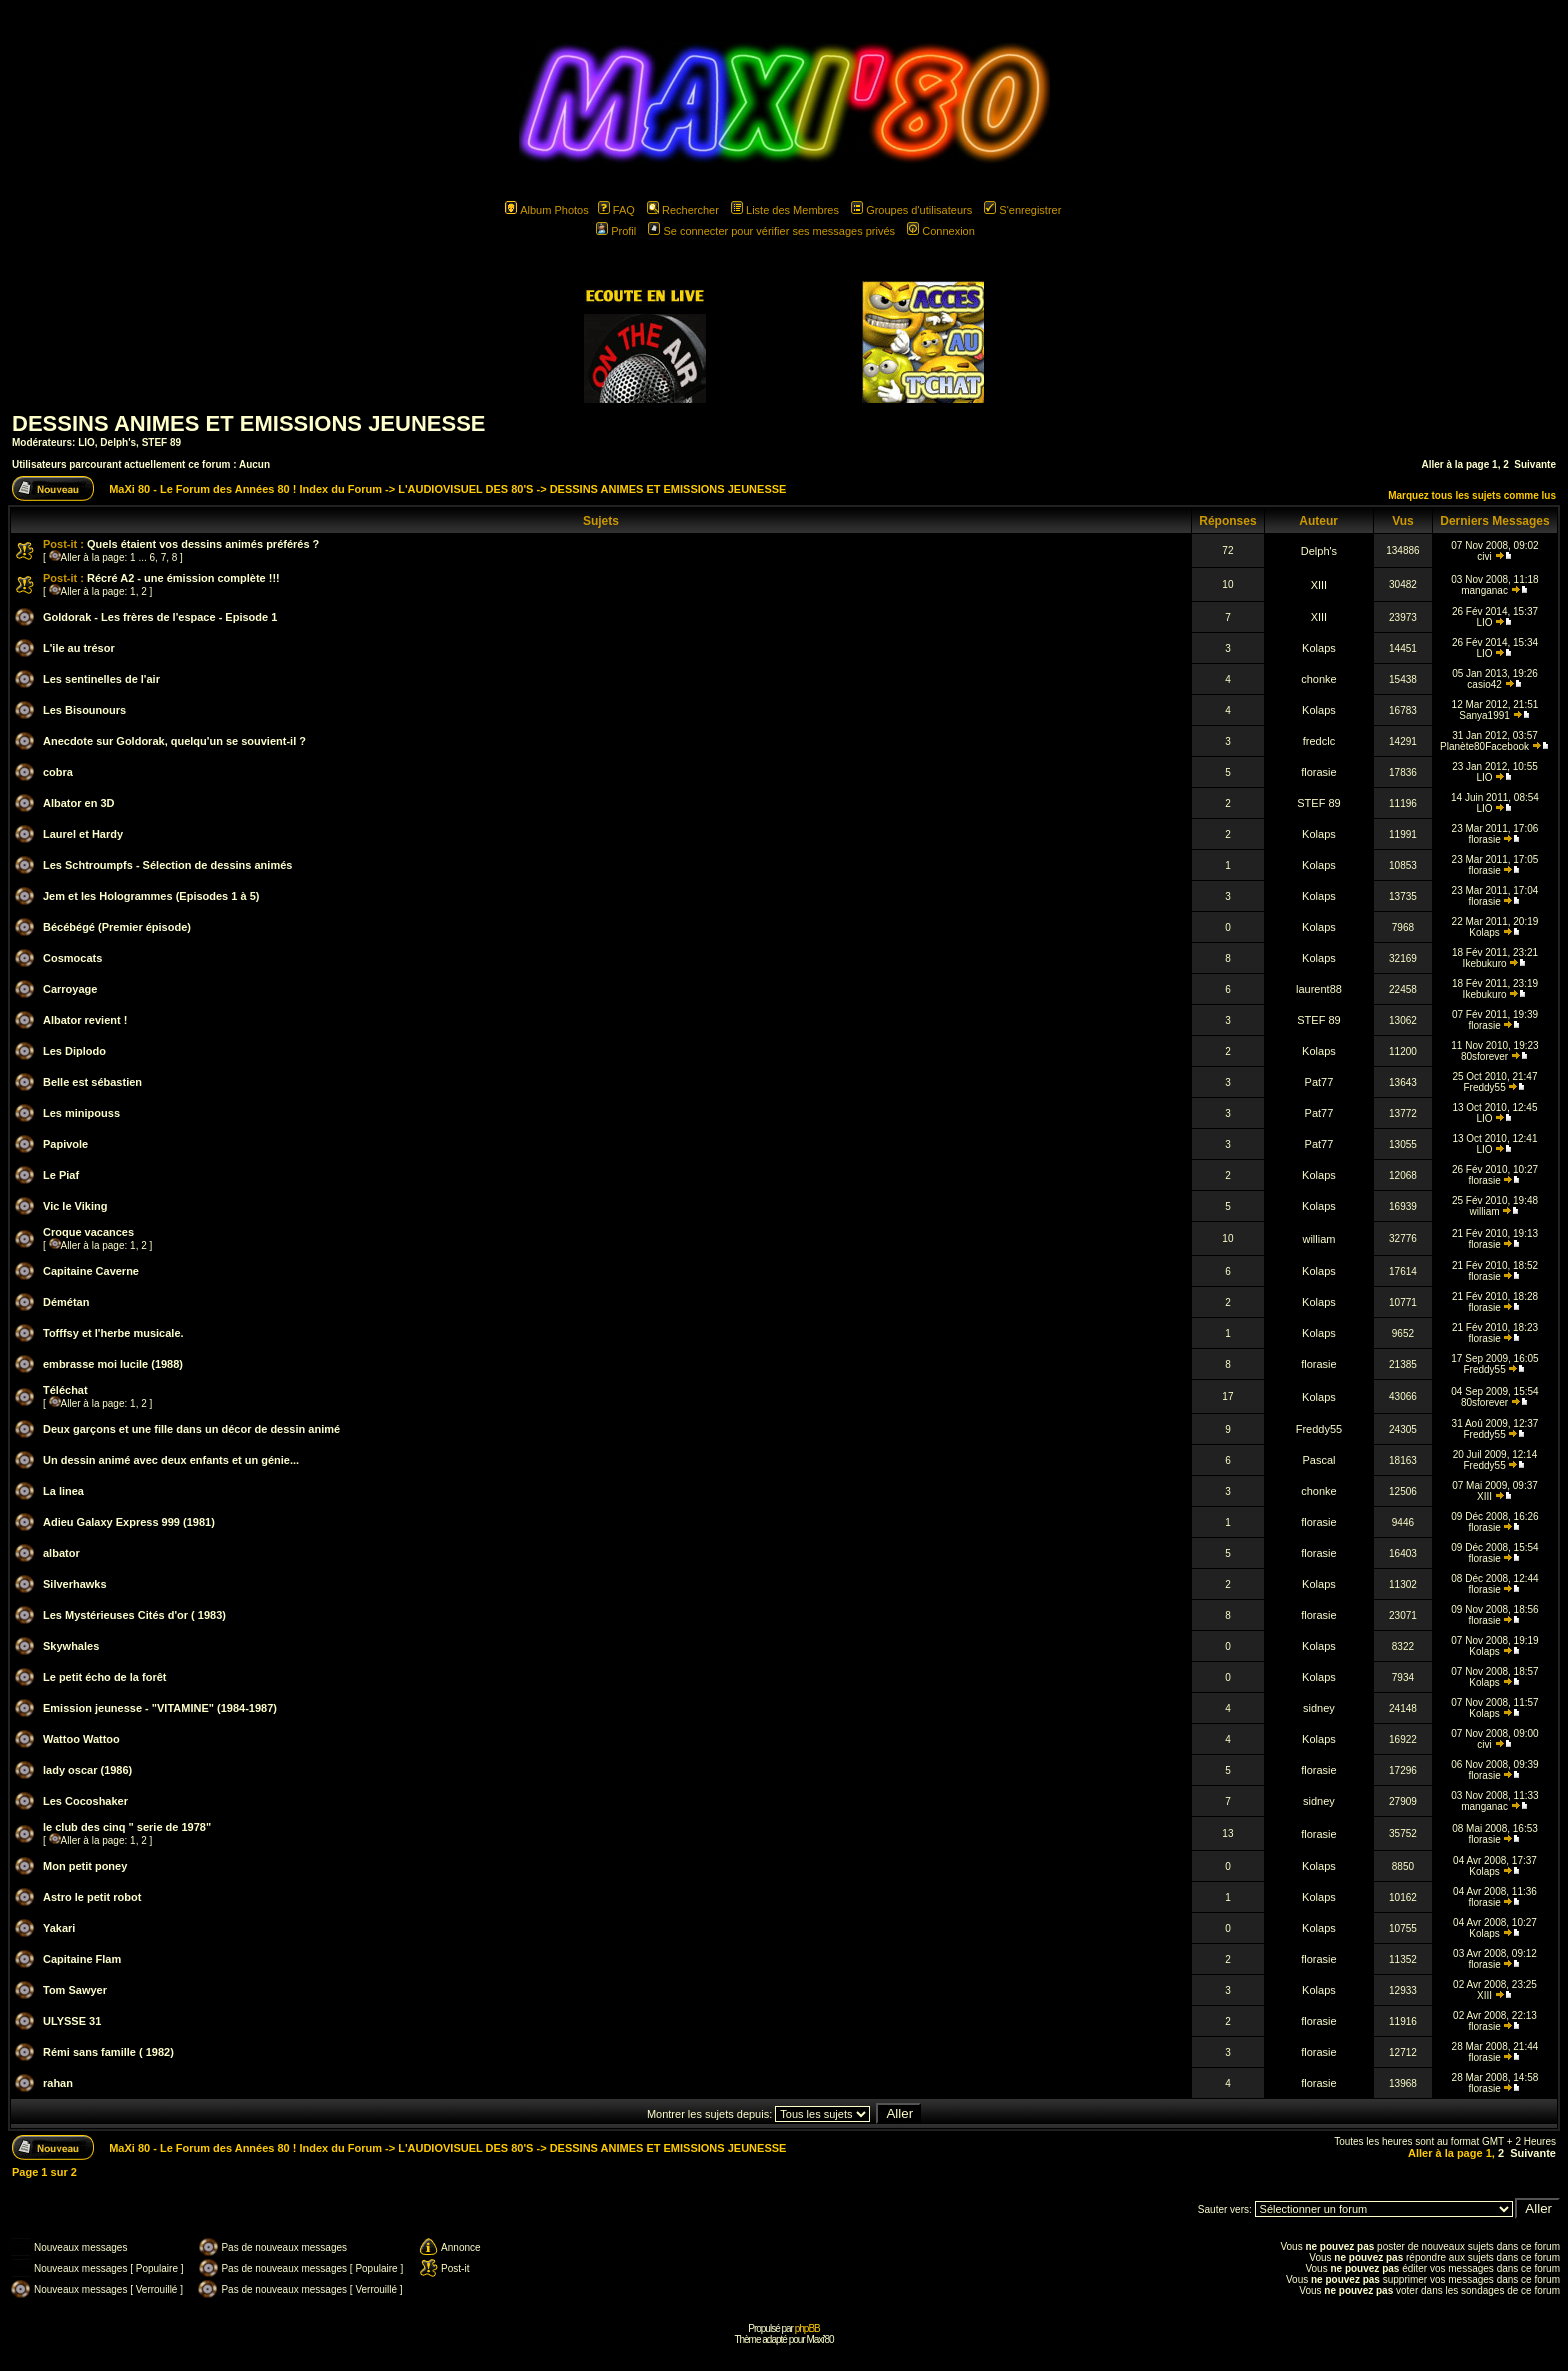 This screenshot has height=2371, width=1568. Describe the element at coordinates (249, 423) in the screenshot. I see `DESSINS ANIMES ET EMISSIONS JEUNESSE` at that location.